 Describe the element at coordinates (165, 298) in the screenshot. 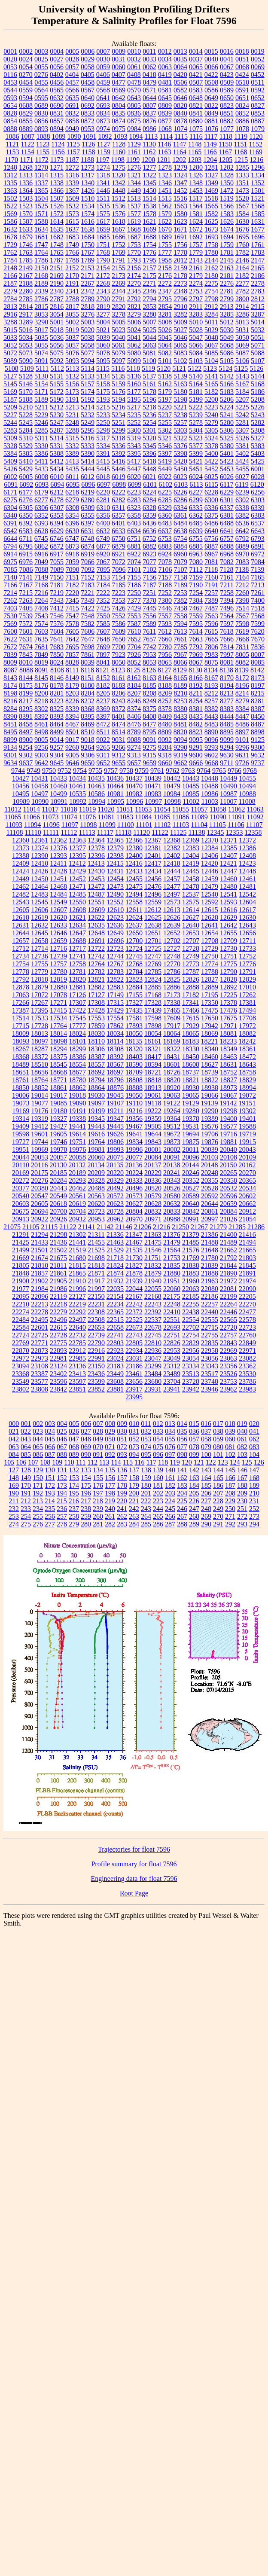

I see `2795` at that location.